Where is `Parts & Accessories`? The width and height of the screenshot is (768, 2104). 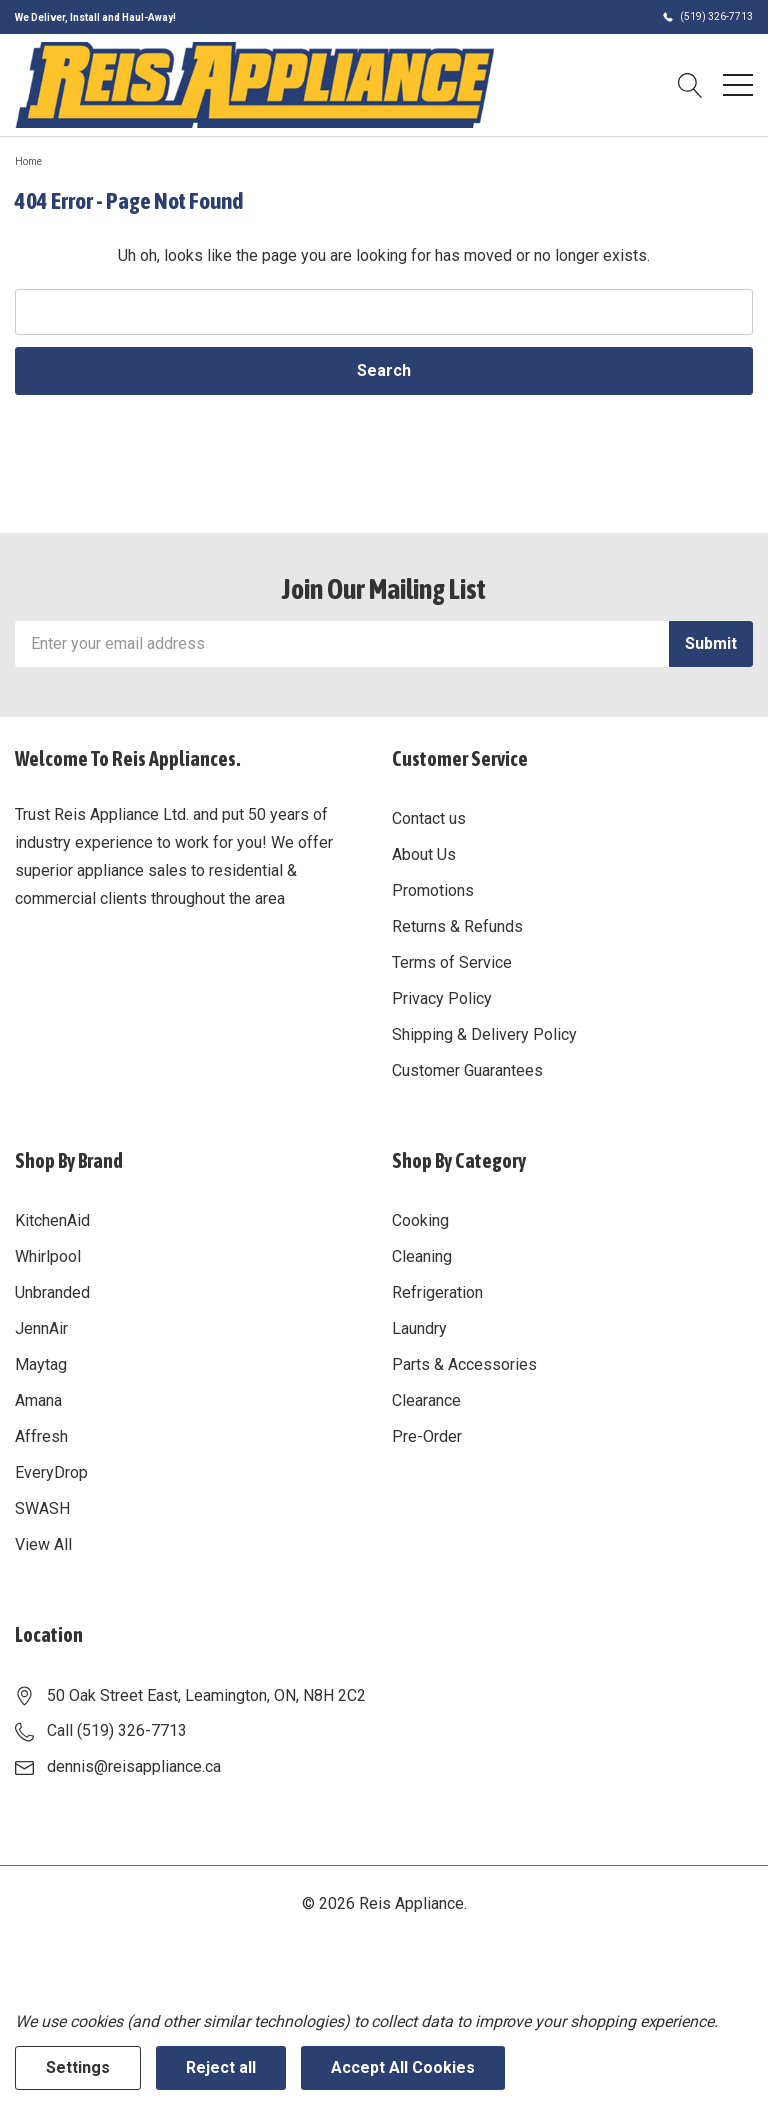 Parts & Accessories is located at coordinates (464, 1364).